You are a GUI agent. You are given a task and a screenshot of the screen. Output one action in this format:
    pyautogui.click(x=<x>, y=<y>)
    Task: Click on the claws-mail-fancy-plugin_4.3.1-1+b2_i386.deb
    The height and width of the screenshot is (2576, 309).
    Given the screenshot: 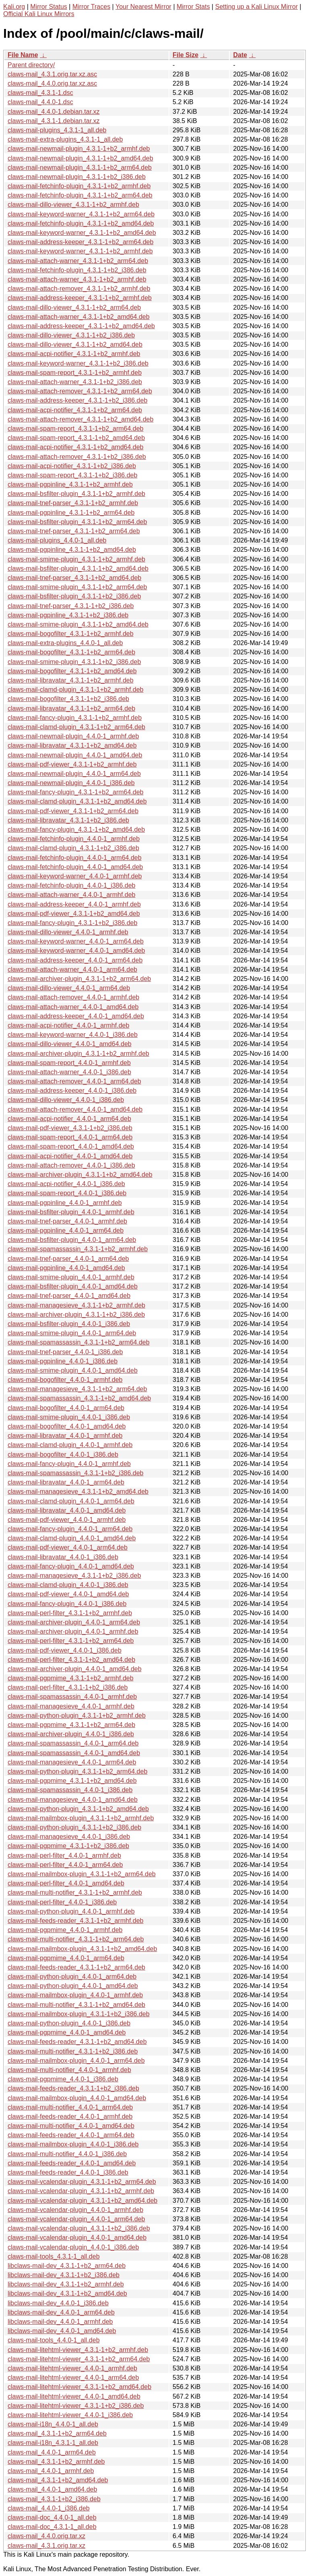 What is the action you would take?
    pyautogui.click(x=72, y=922)
    